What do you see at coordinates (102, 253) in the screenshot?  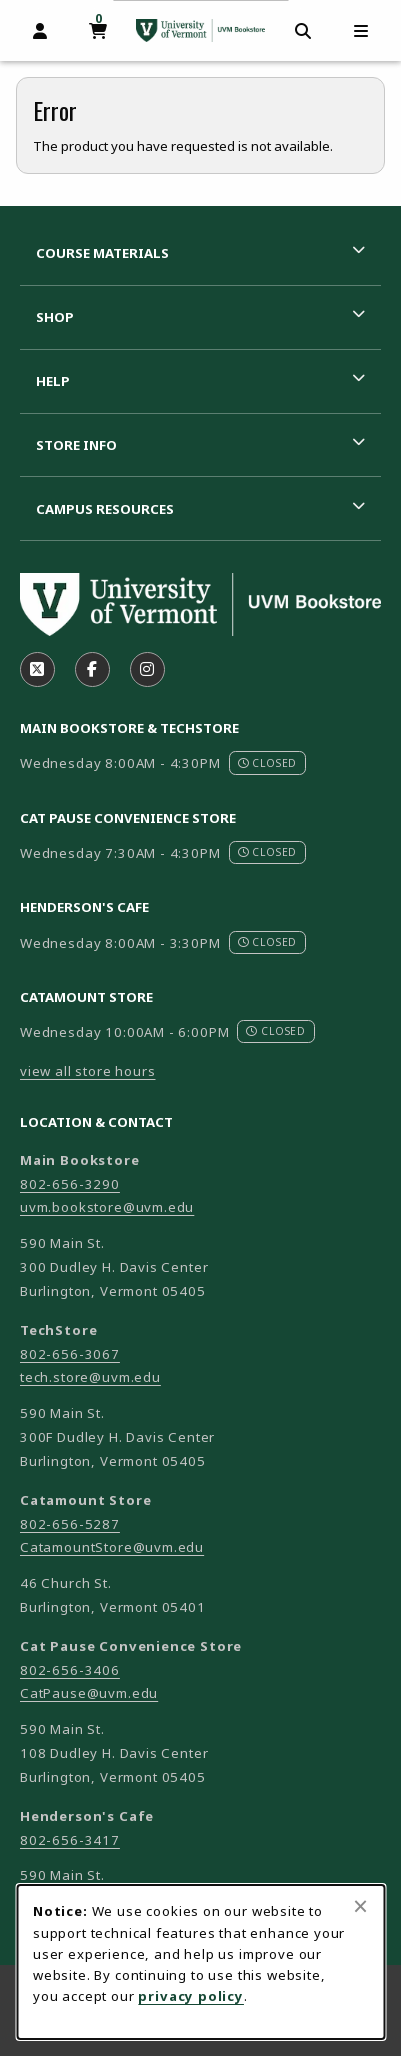 I see `Course Materials` at bounding box center [102, 253].